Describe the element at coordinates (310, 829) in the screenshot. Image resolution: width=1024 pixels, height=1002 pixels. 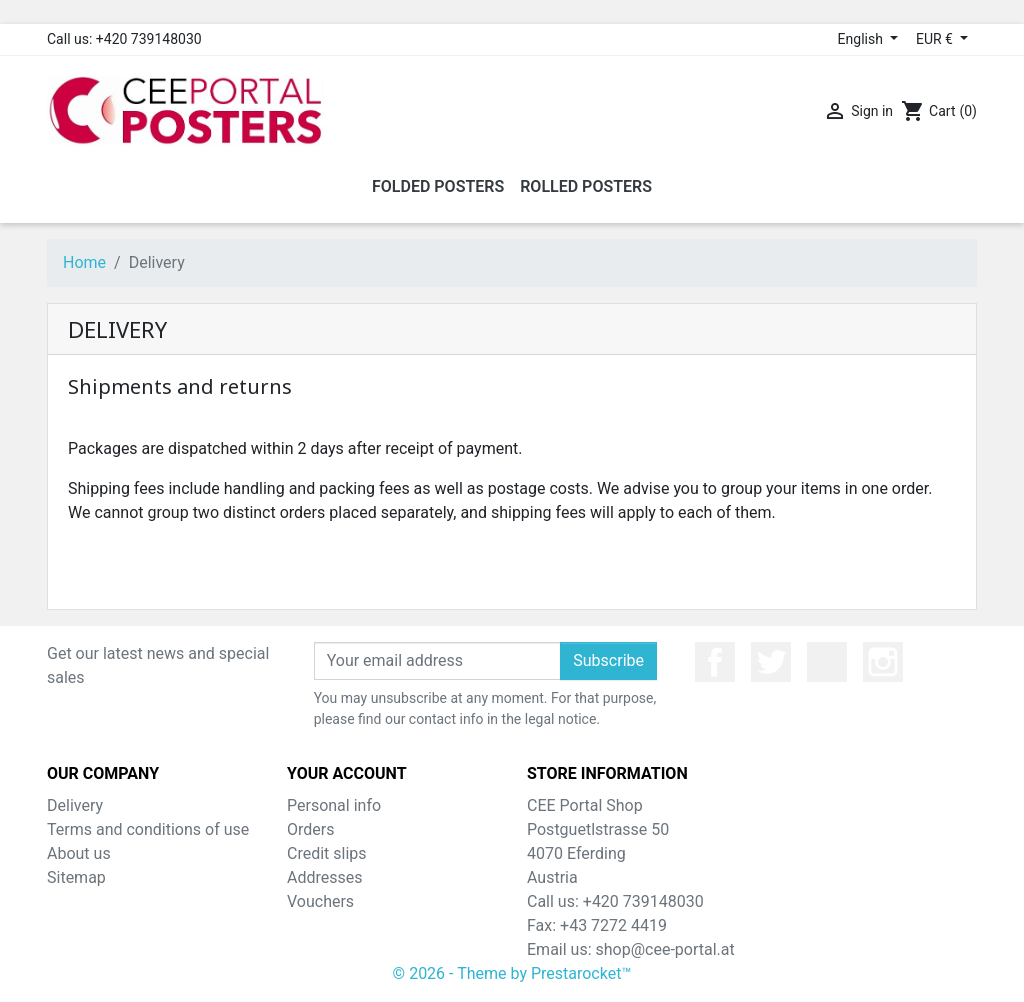
I see `Orders` at that location.